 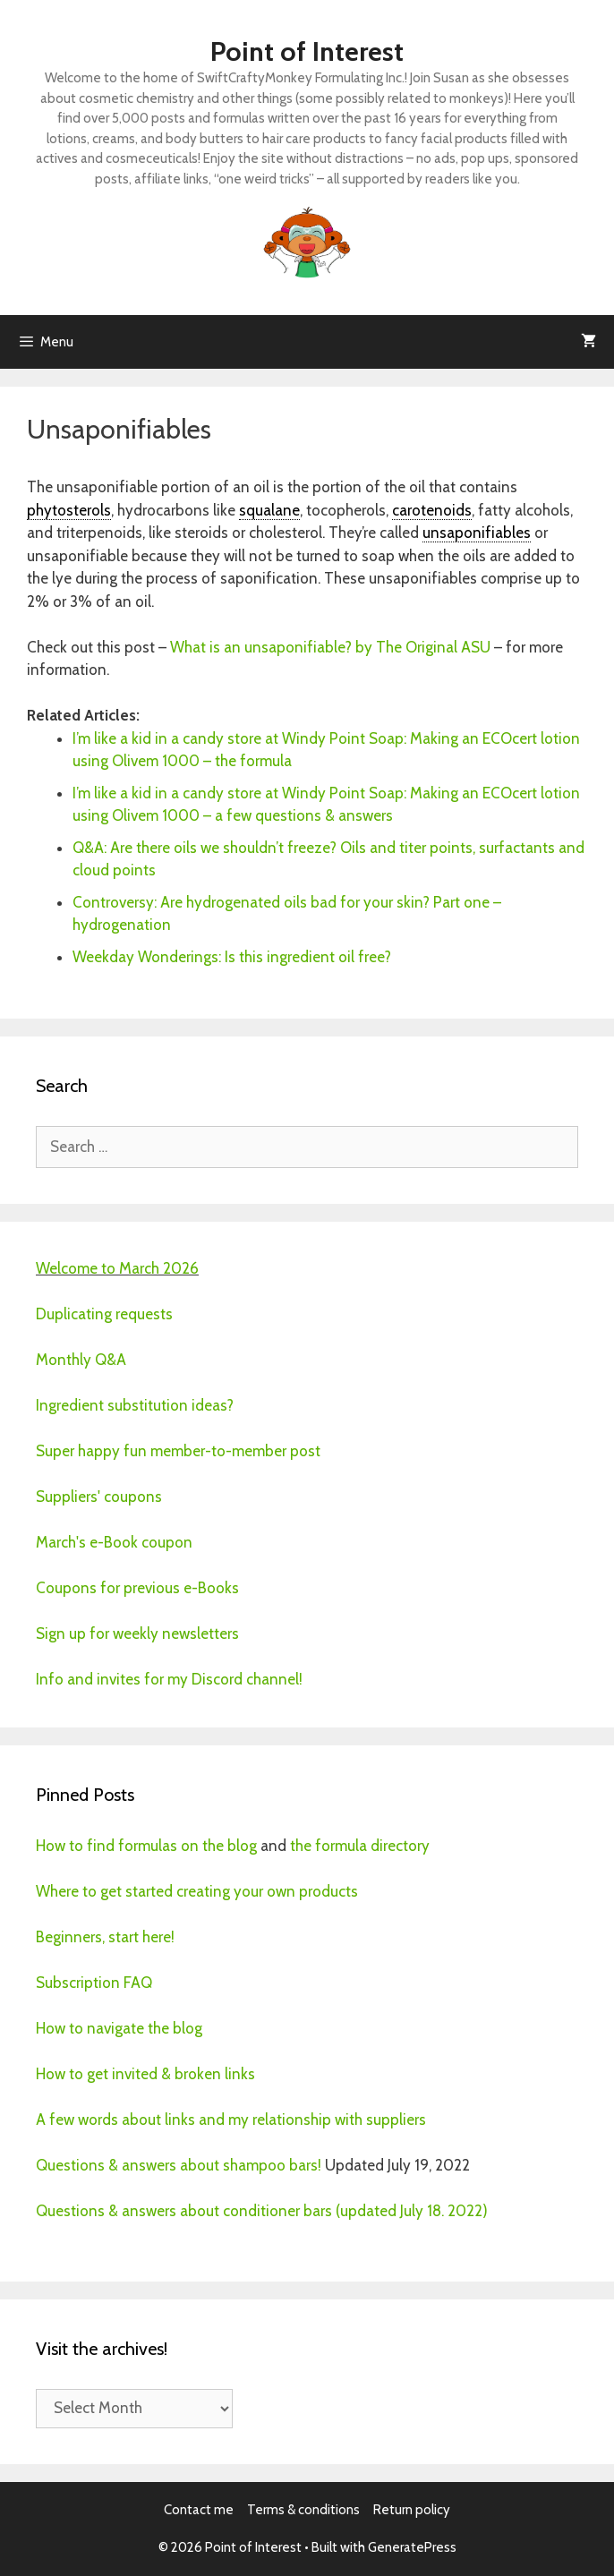 What do you see at coordinates (476, 533) in the screenshot?
I see `unsaponifiables [link]` at bounding box center [476, 533].